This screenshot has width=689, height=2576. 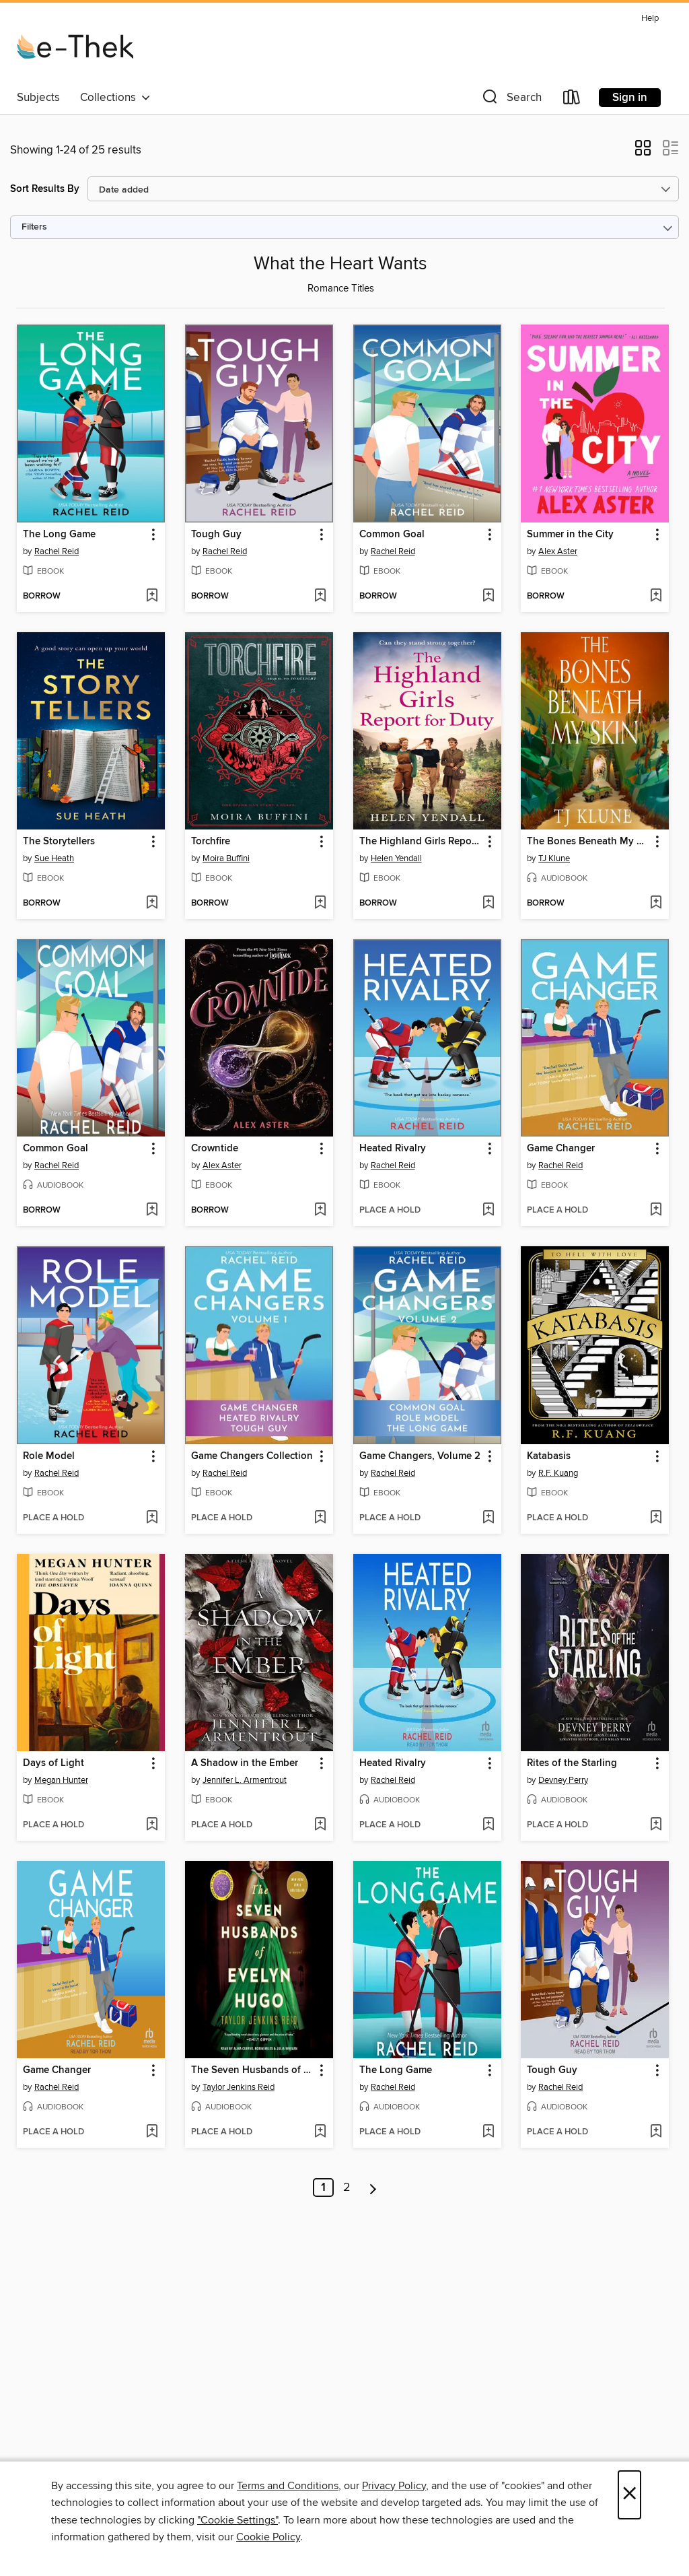 What do you see at coordinates (488, 1210) in the screenshot?
I see `[Add Heated Rivalry to wish list]` at bounding box center [488, 1210].